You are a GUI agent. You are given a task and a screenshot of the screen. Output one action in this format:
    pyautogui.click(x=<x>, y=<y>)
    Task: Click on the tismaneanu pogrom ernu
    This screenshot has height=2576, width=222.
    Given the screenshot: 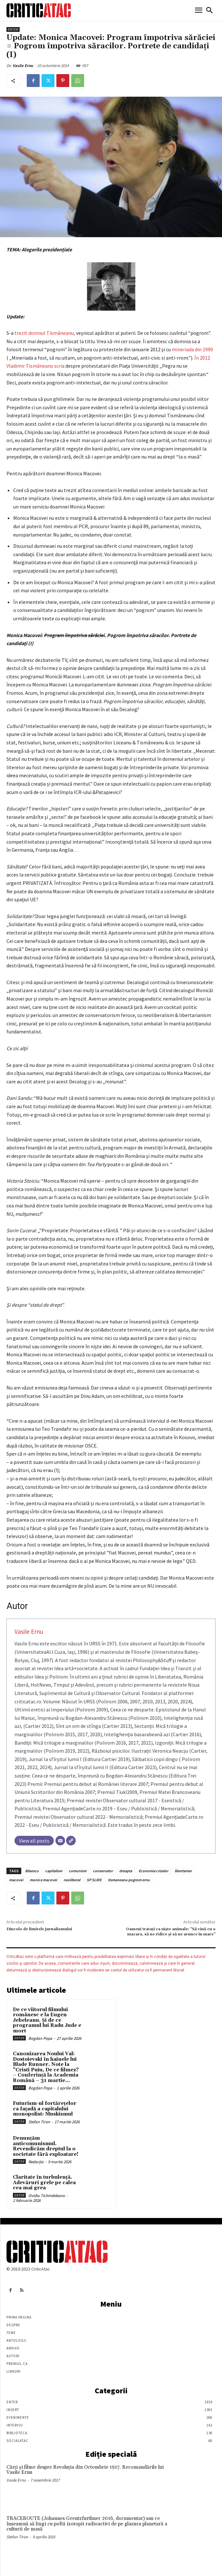 What is the action you would take?
    pyautogui.click(x=129, y=1879)
    